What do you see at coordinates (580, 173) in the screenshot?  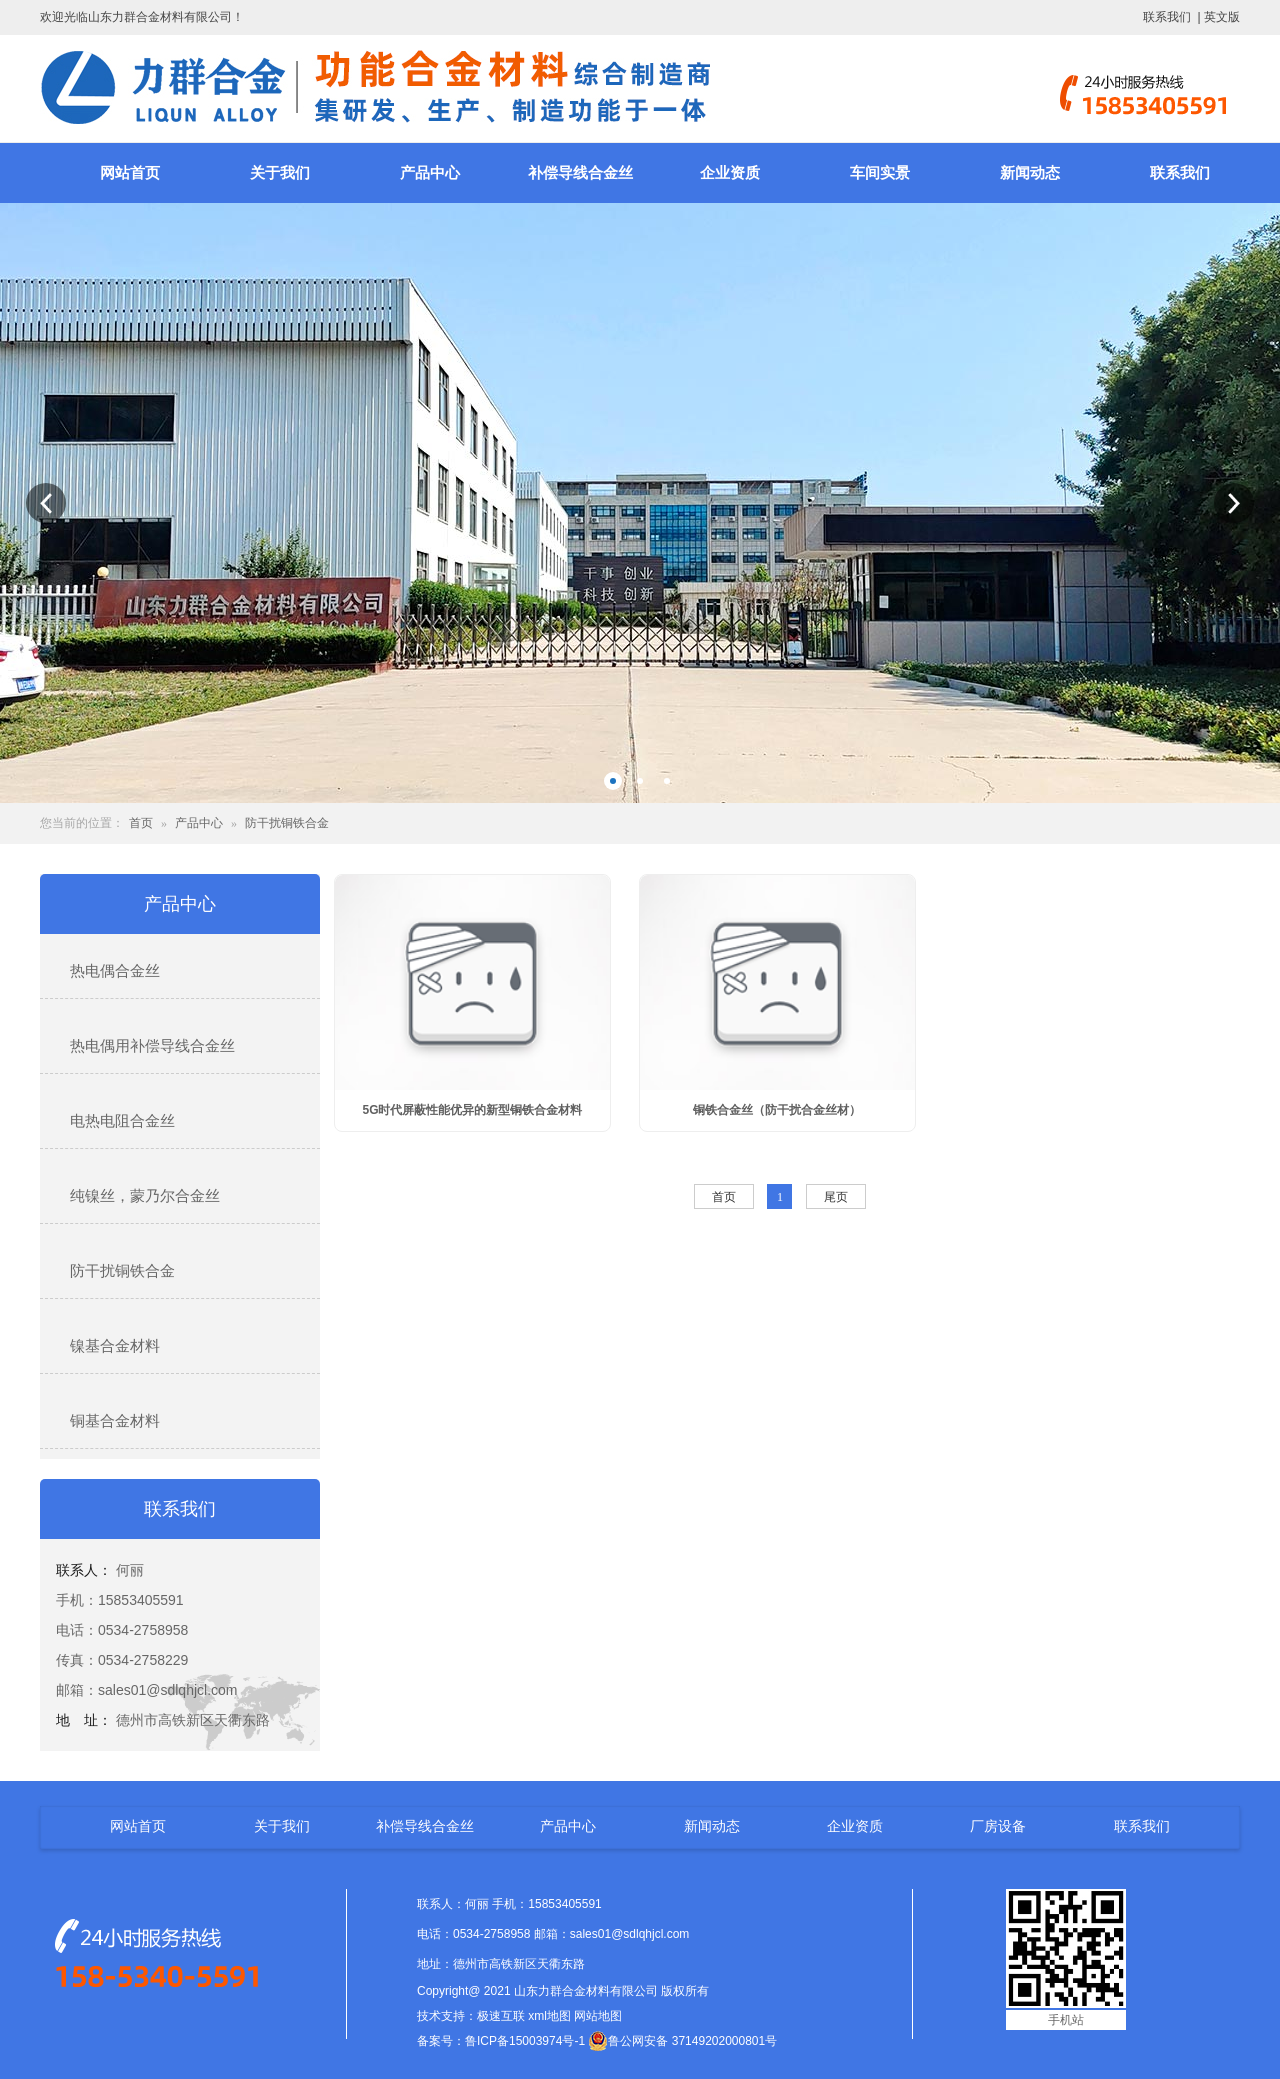 I see `补偿导线合金丝` at bounding box center [580, 173].